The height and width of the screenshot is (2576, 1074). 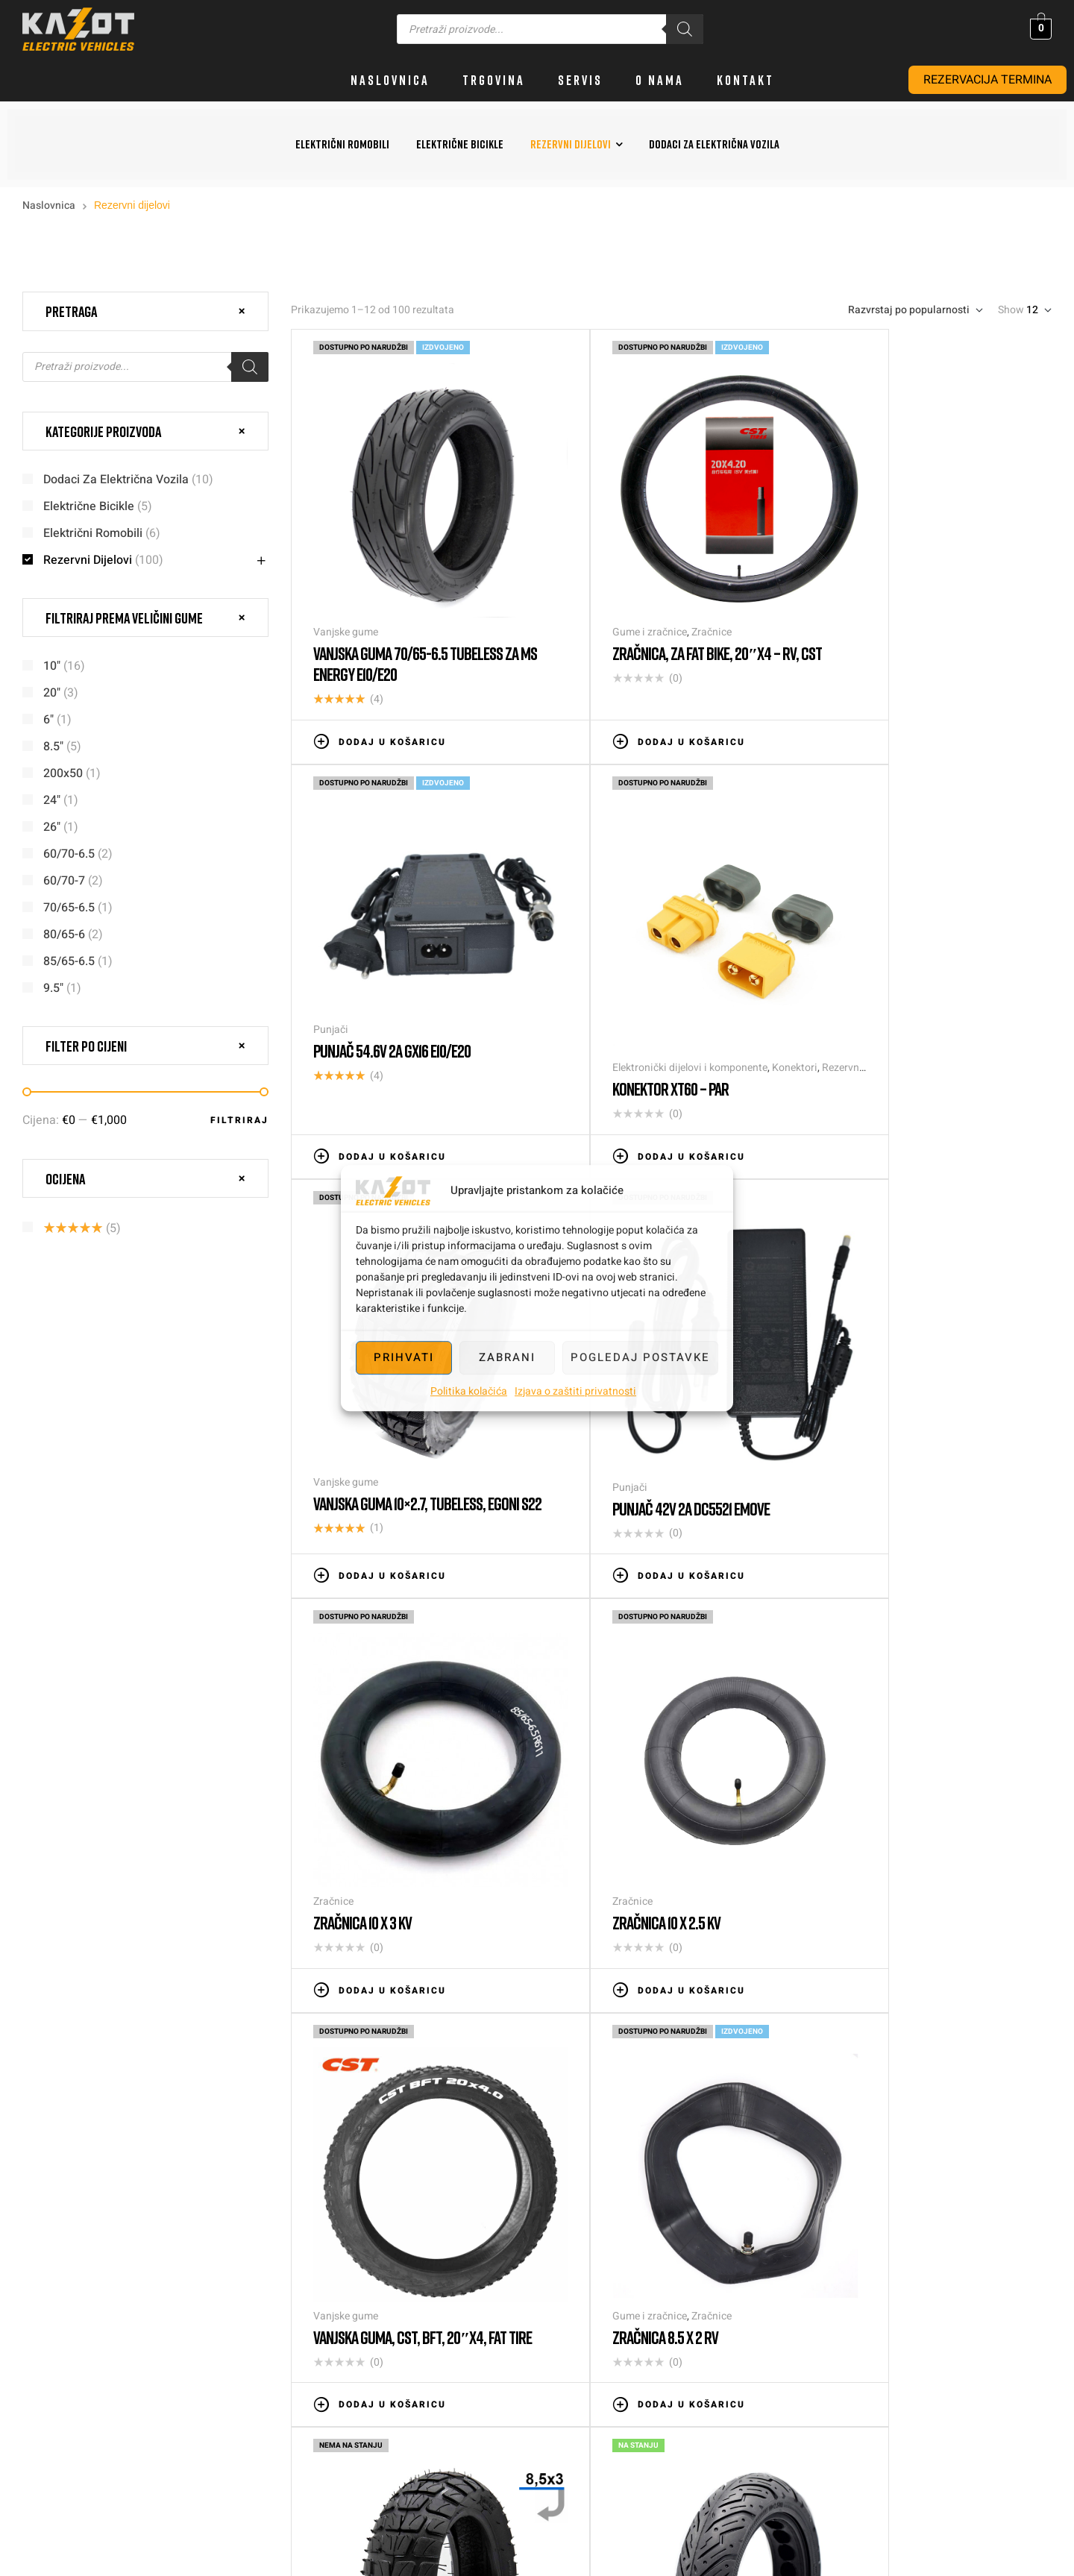 I want to click on Naslovnica, so click(x=48, y=205).